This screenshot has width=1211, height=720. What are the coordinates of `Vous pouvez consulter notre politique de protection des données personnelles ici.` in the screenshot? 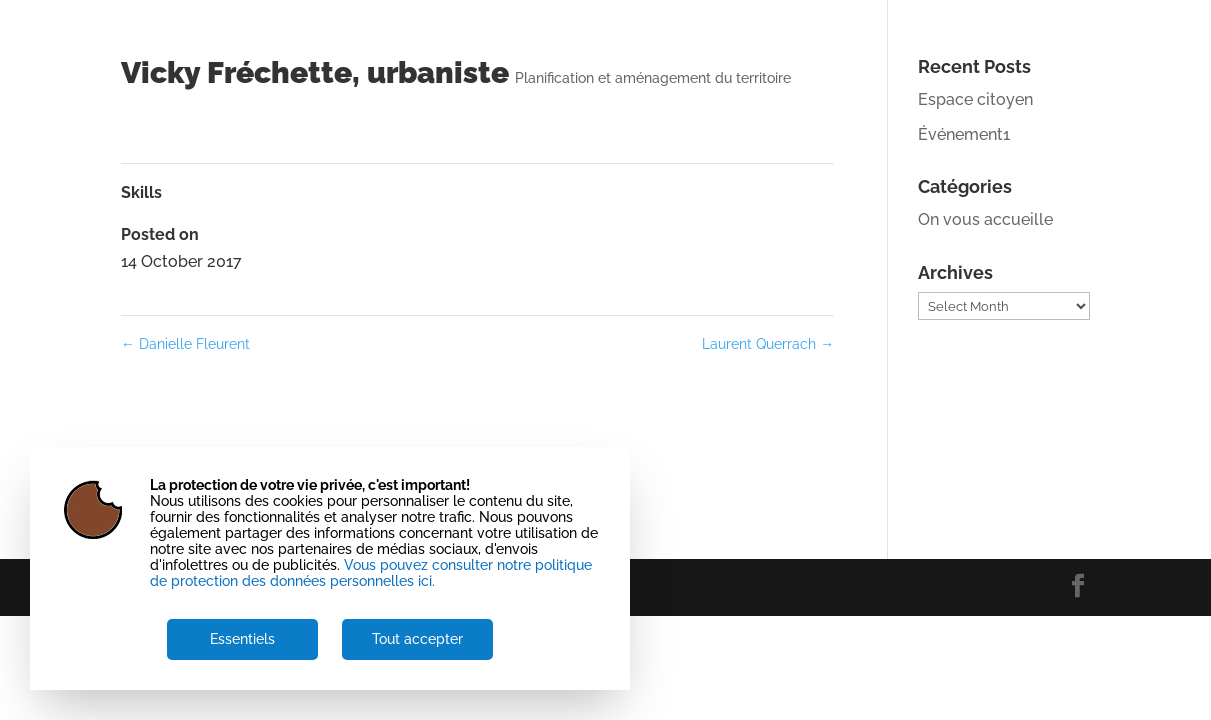 It's located at (371, 573).